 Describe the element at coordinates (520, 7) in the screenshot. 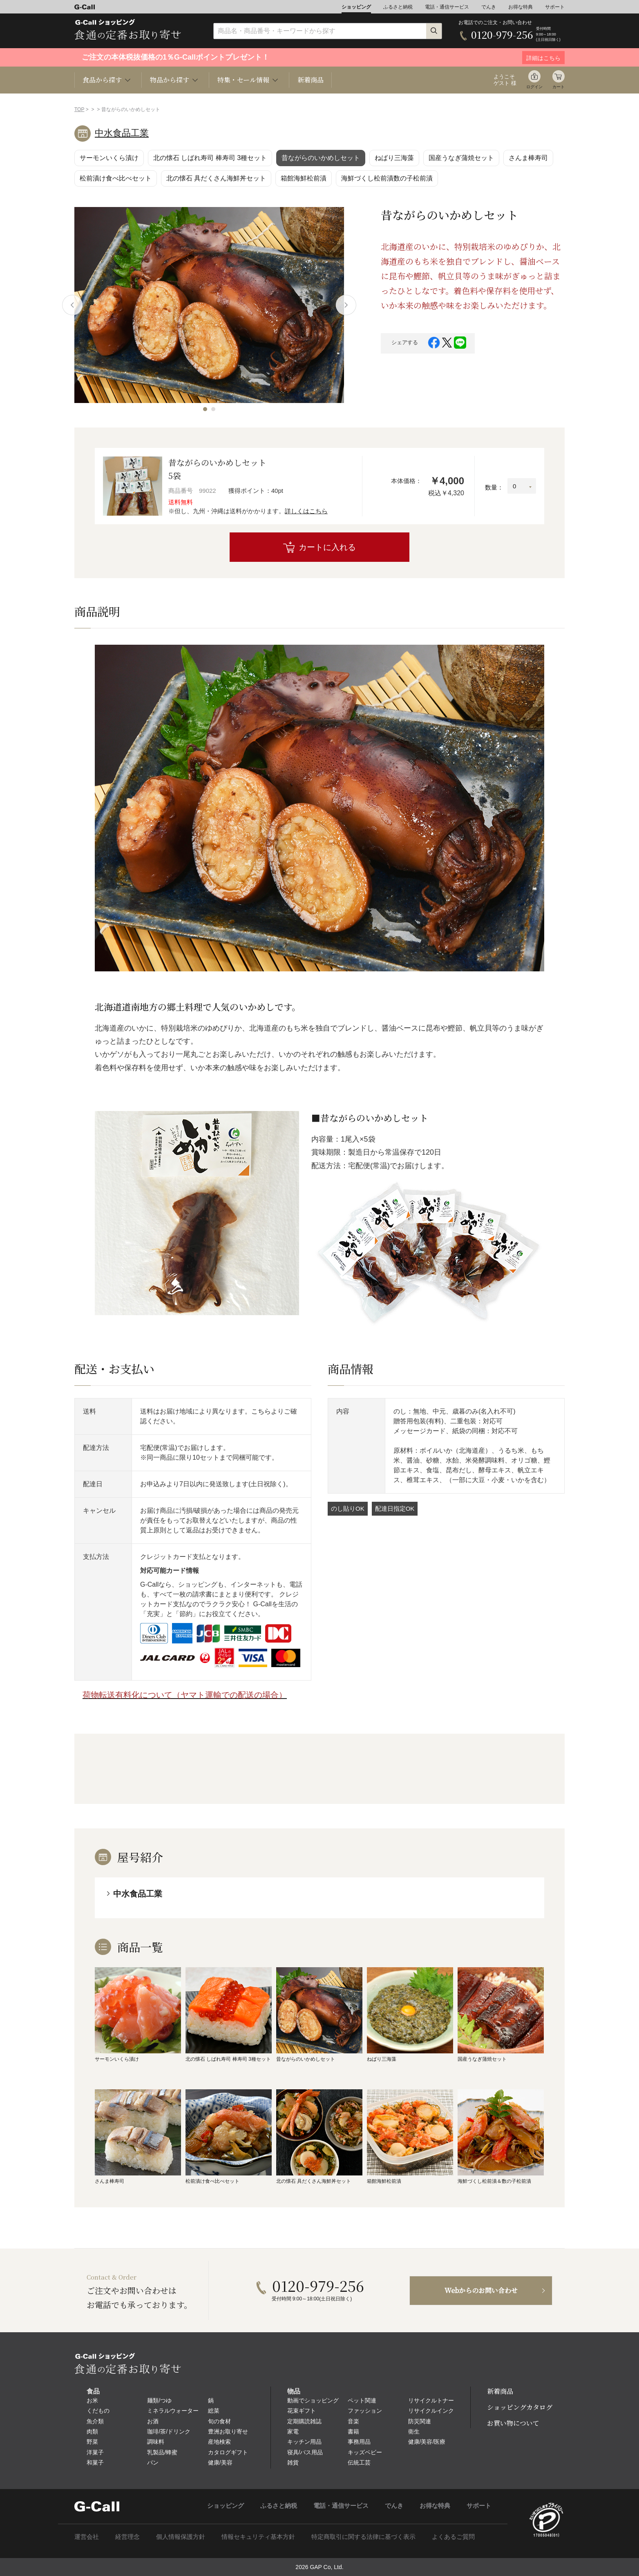

I see `お得な特典` at that location.